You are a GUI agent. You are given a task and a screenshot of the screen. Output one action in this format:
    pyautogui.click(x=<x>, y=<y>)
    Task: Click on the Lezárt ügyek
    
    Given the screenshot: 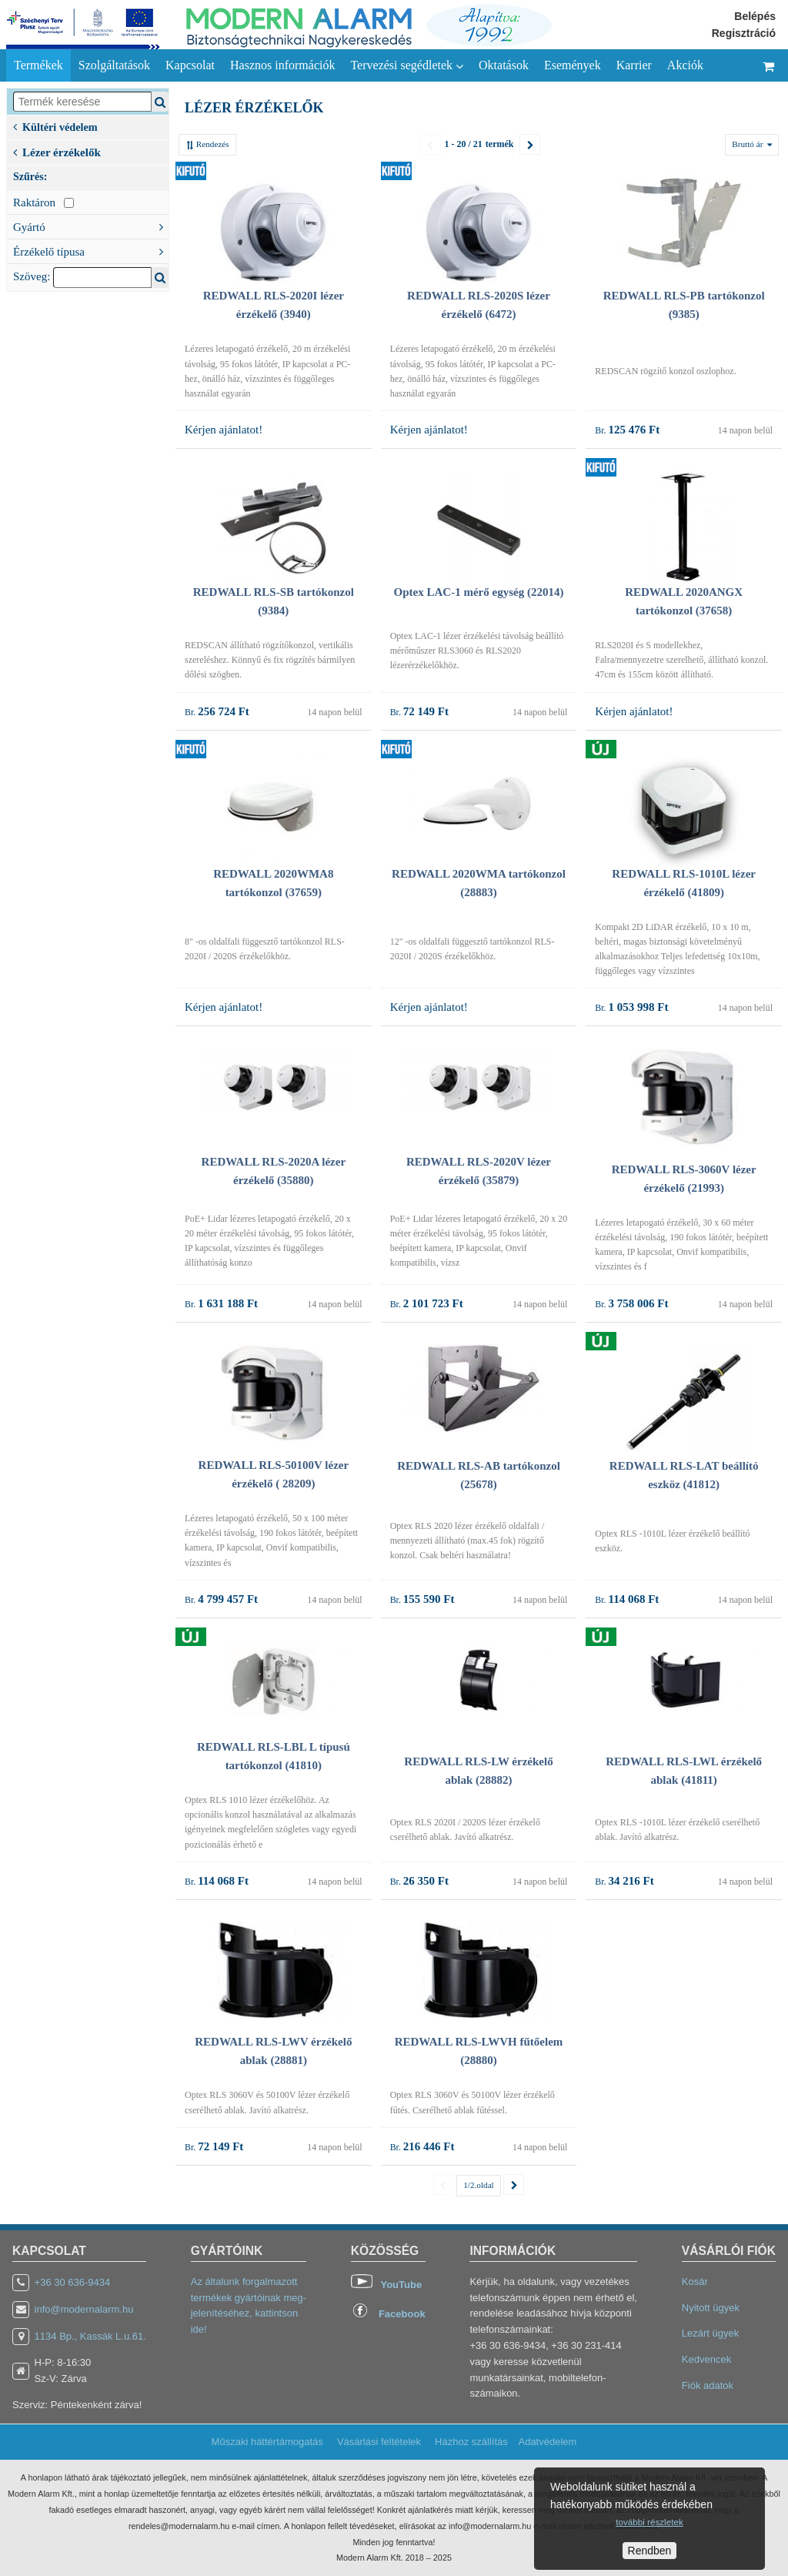 What is the action you would take?
    pyautogui.click(x=710, y=2333)
    